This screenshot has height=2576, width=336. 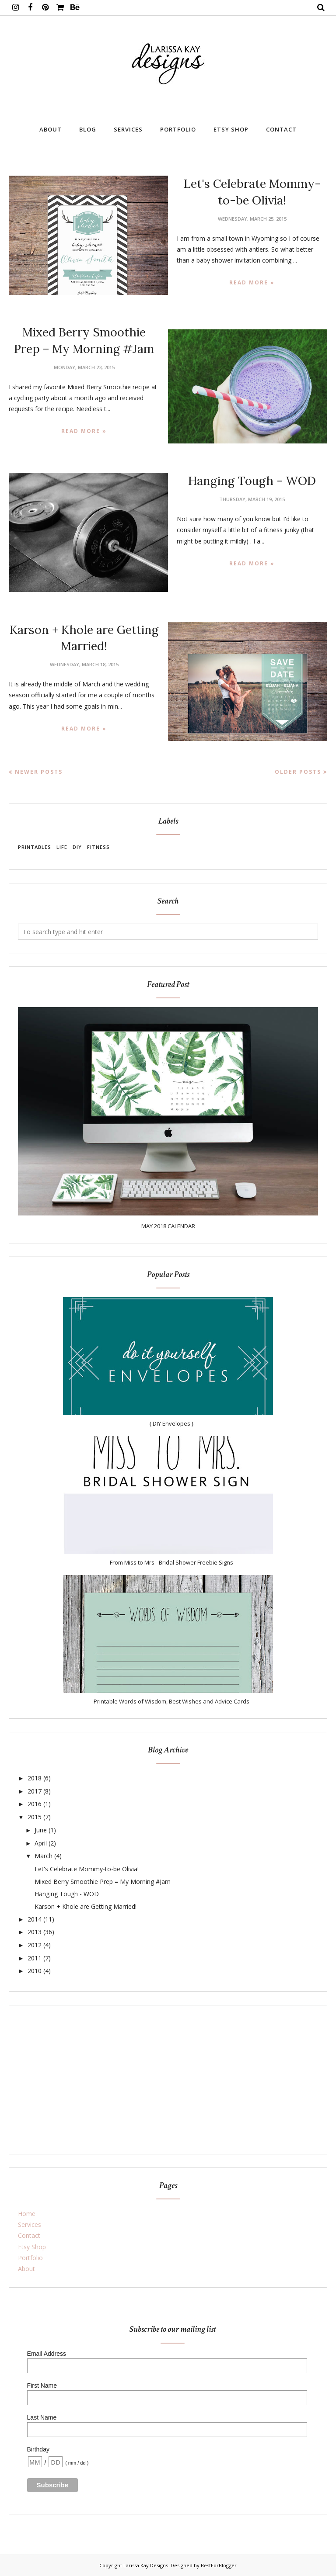 I want to click on Portfolio, so click(x=30, y=2258).